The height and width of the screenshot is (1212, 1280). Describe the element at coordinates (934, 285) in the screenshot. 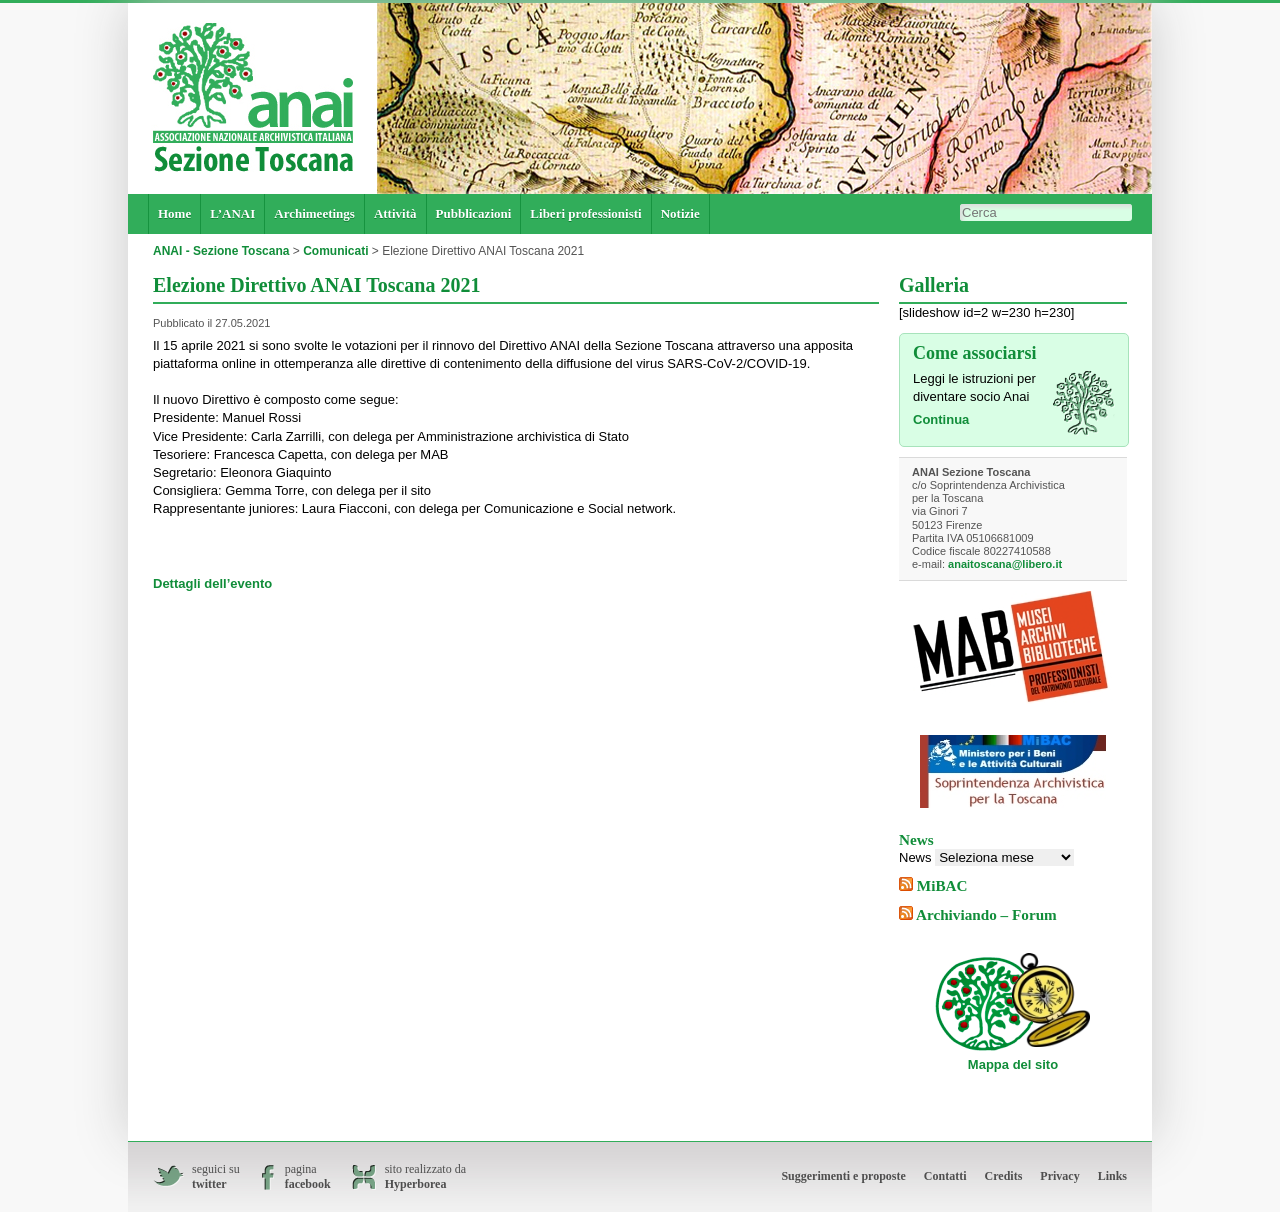

I see `Galleria` at that location.